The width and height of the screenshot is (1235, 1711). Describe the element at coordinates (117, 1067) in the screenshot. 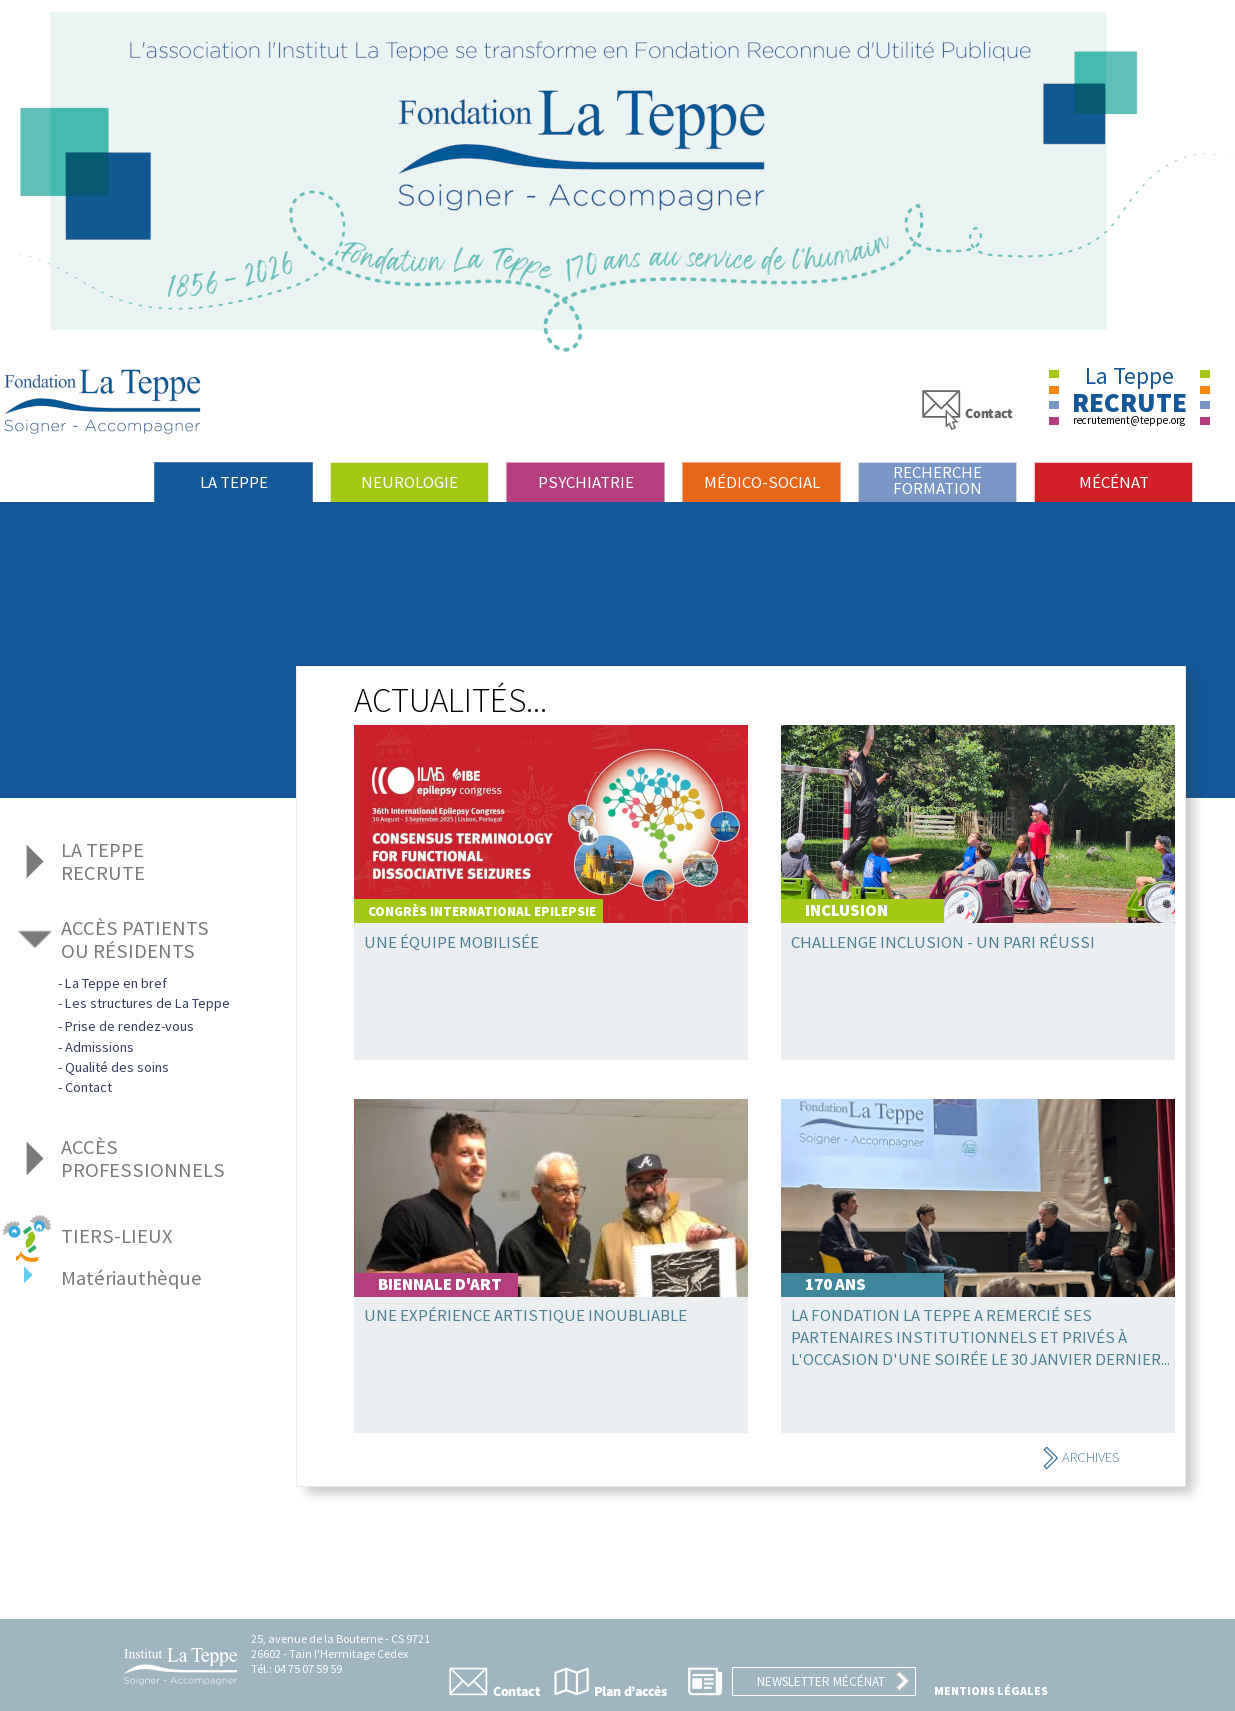

I see `Qualité des soins` at that location.